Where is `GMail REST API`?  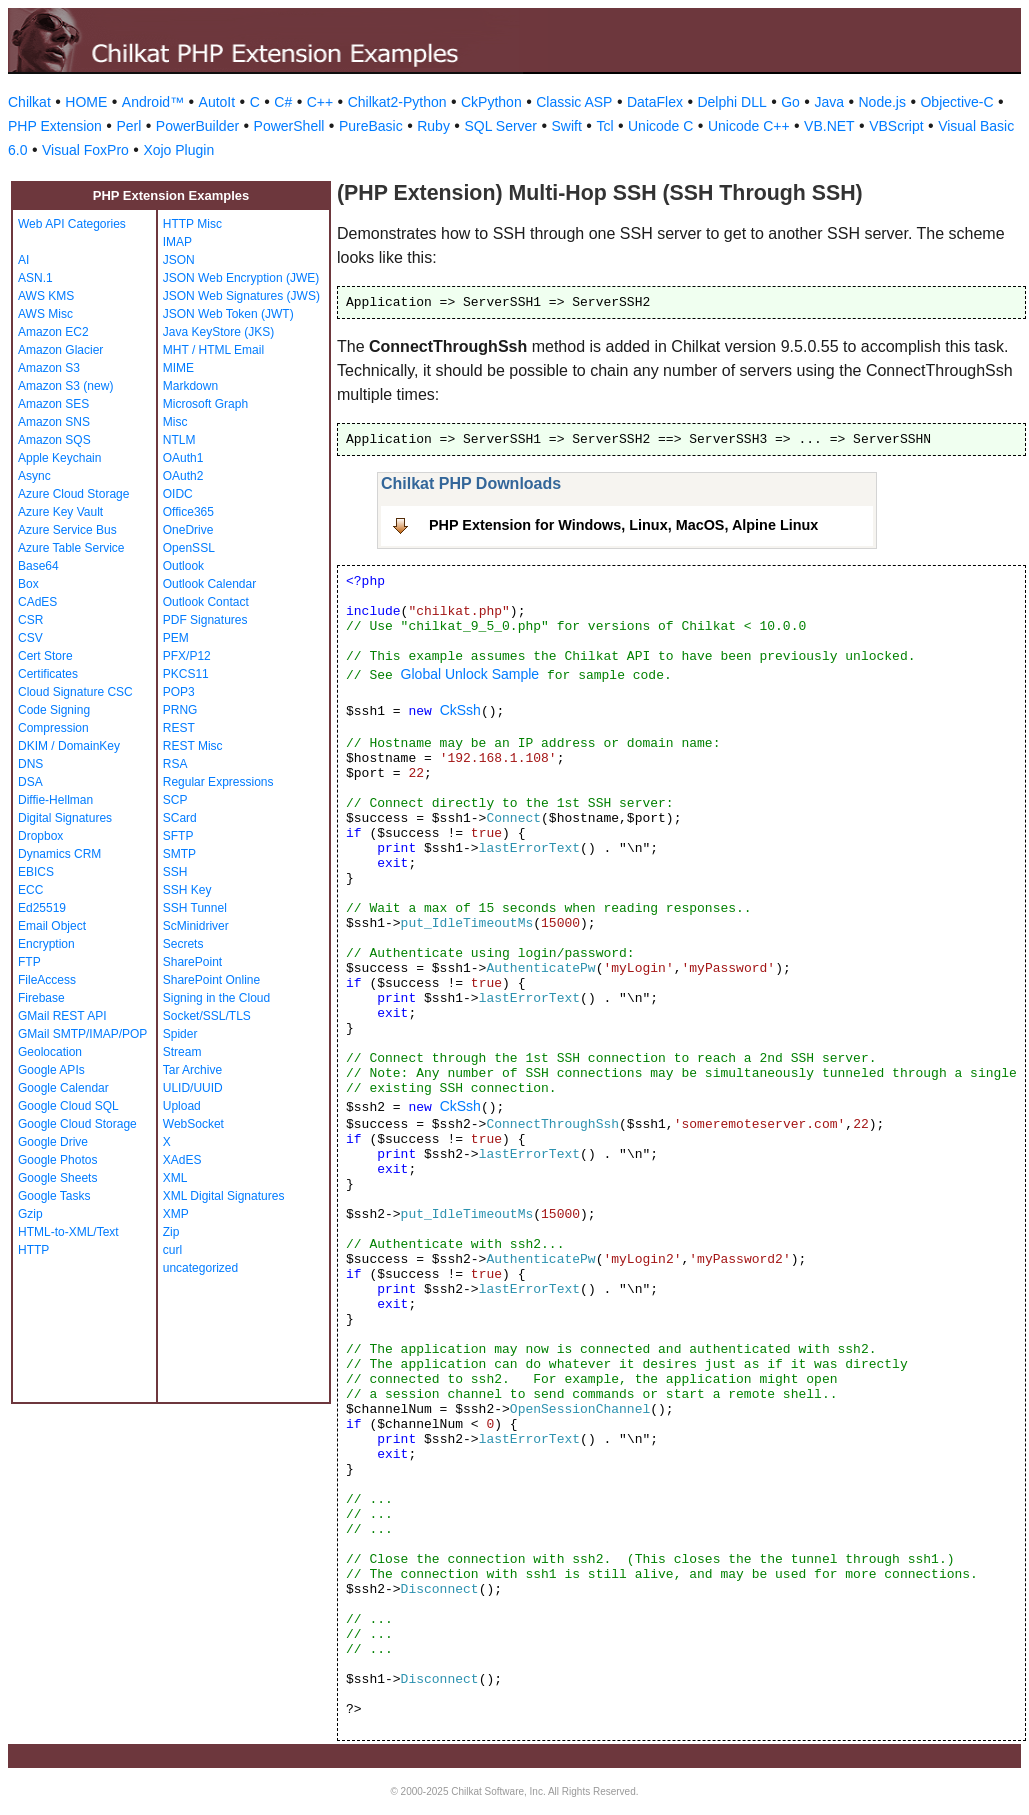
GMail REST API is located at coordinates (62, 1016).